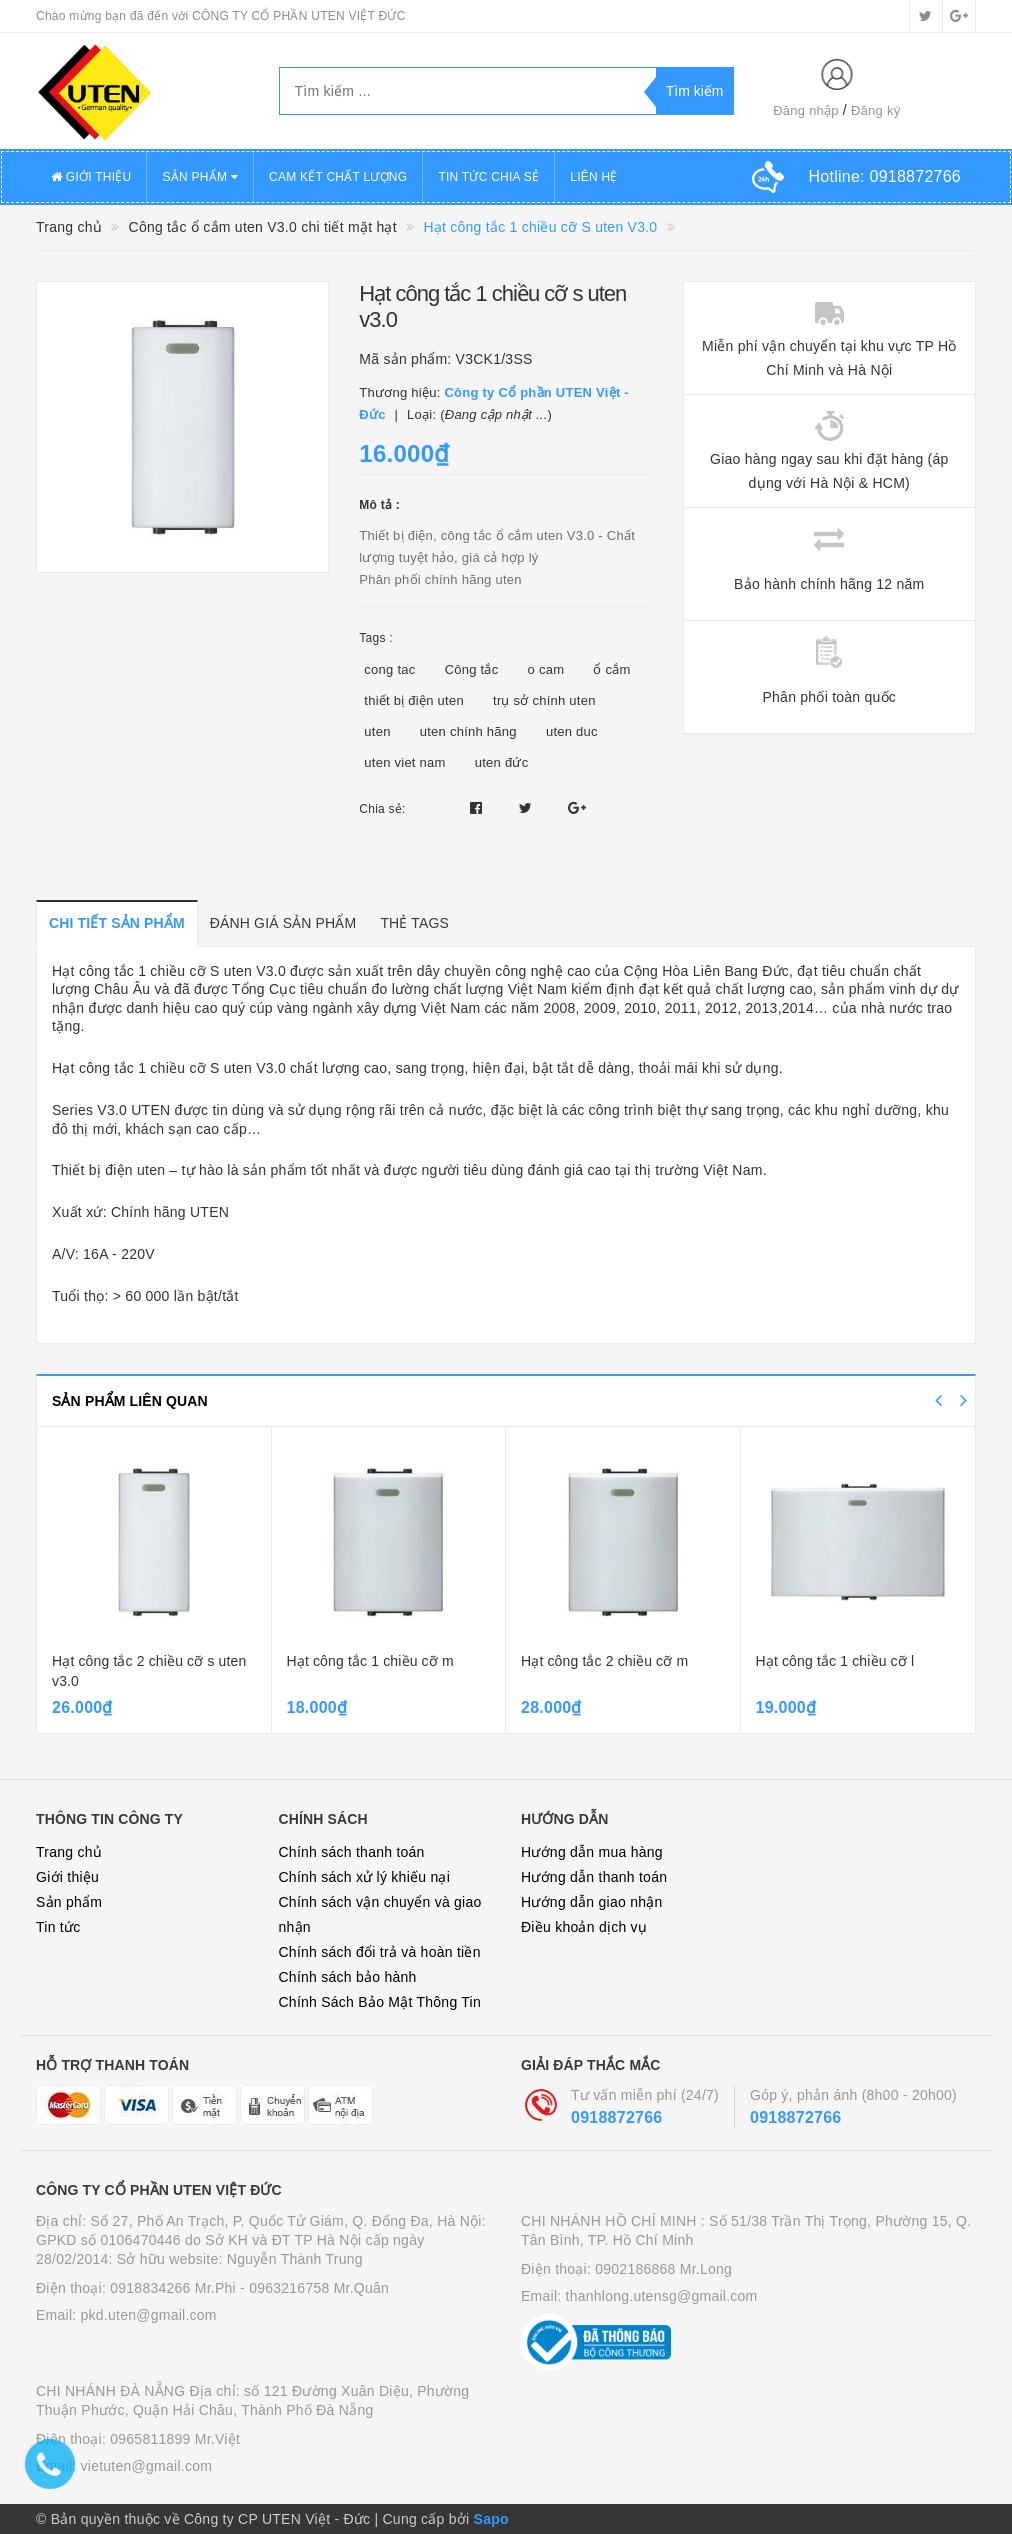 Image resolution: width=1012 pixels, height=2534 pixels. Describe the element at coordinates (592, 1852) in the screenshot. I see `Hướng dẫn mua hàng` at that location.